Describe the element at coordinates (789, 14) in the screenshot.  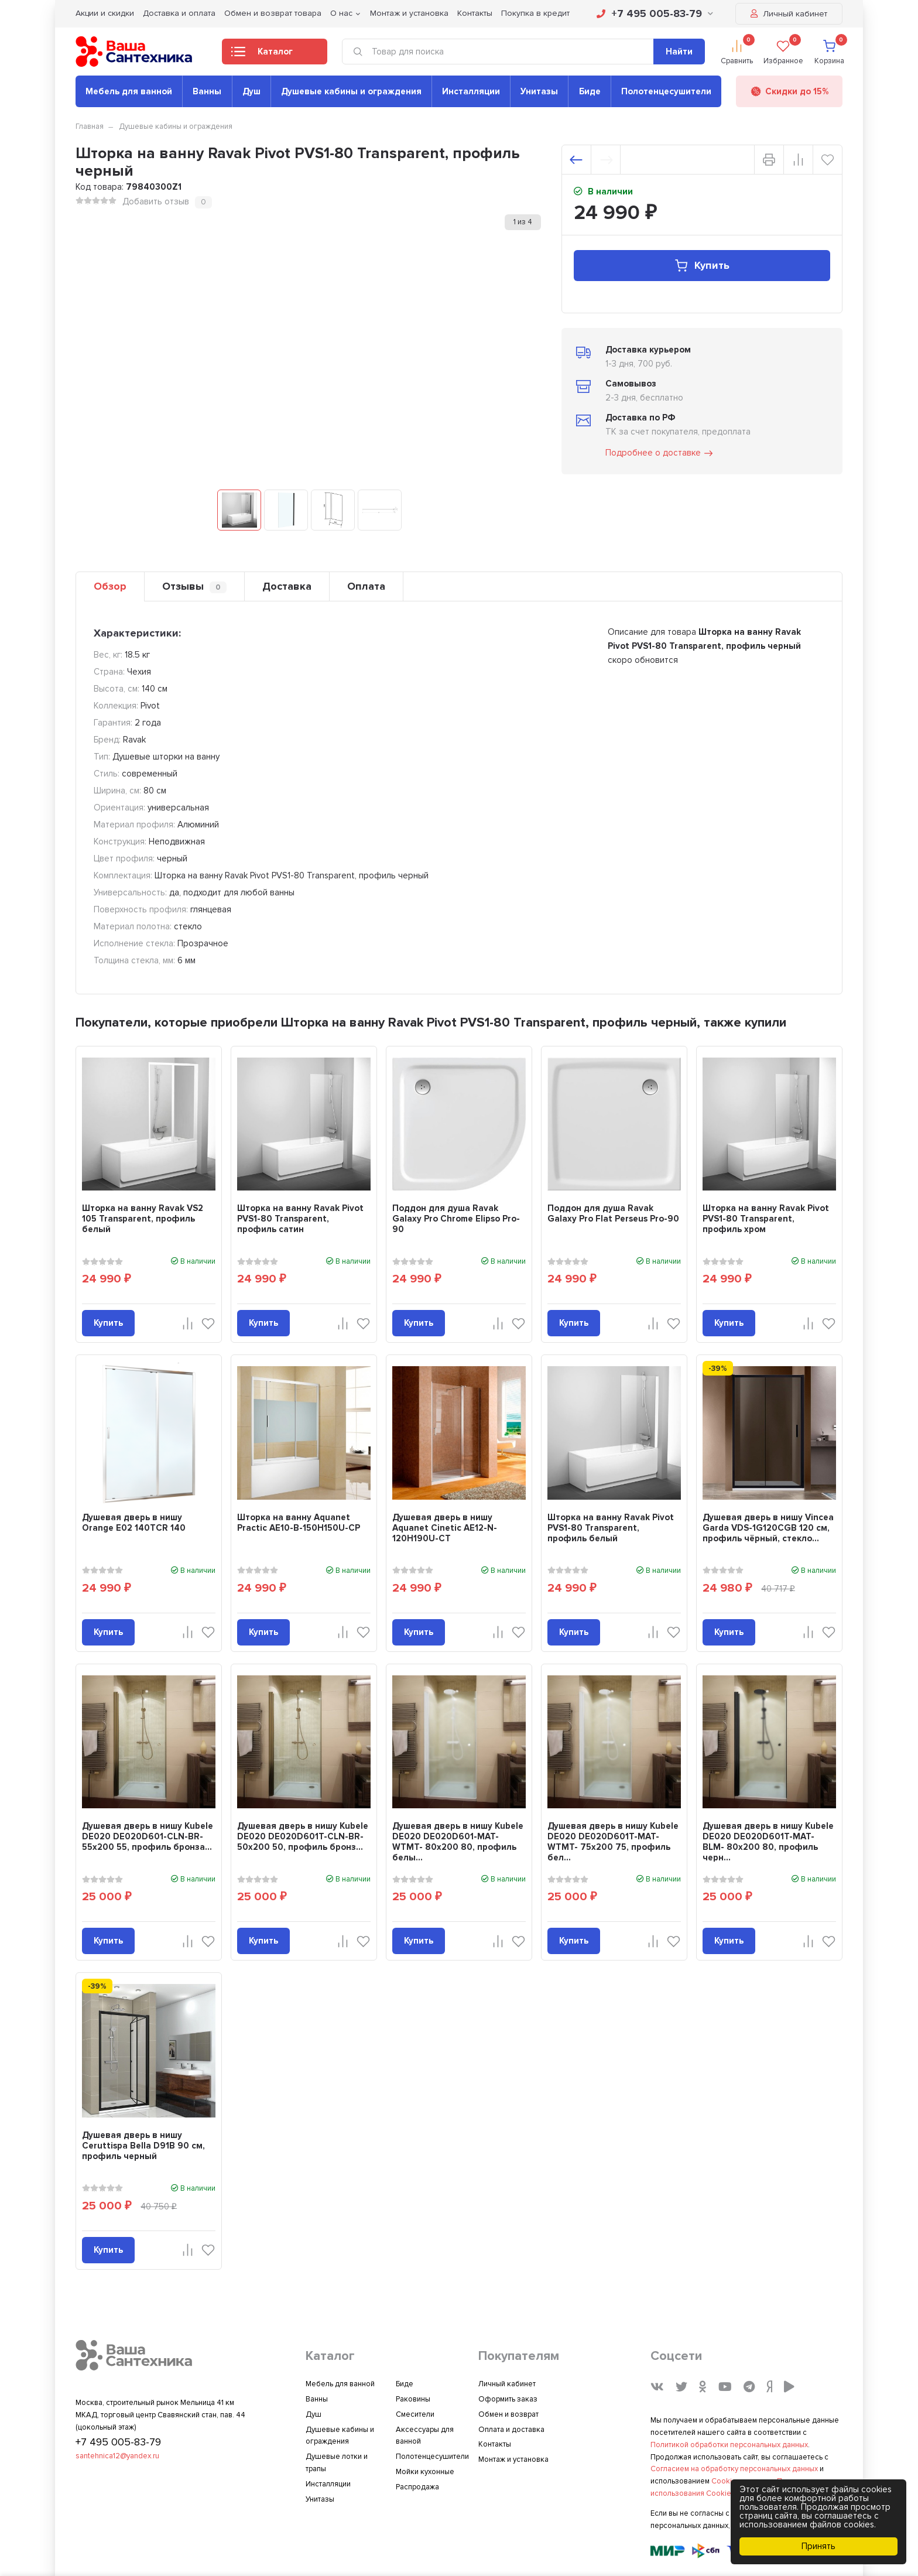
I see `Личный кабинет` at that location.